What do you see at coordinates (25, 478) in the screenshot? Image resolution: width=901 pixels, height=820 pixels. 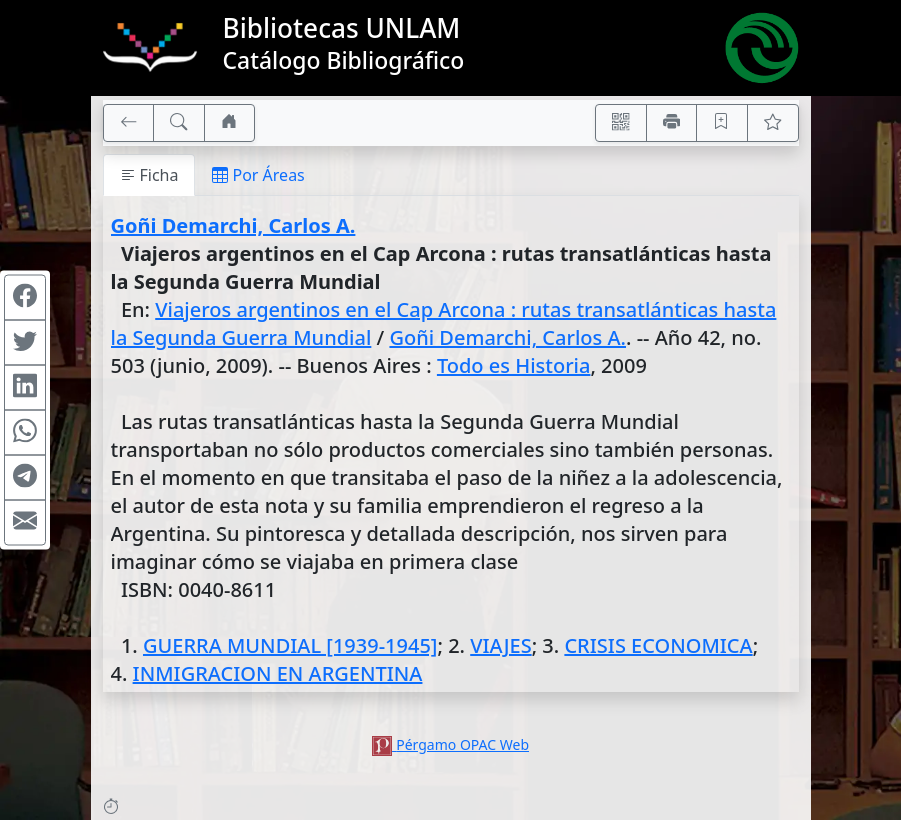 I see `[Compartir en Telegram]` at bounding box center [25, 478].